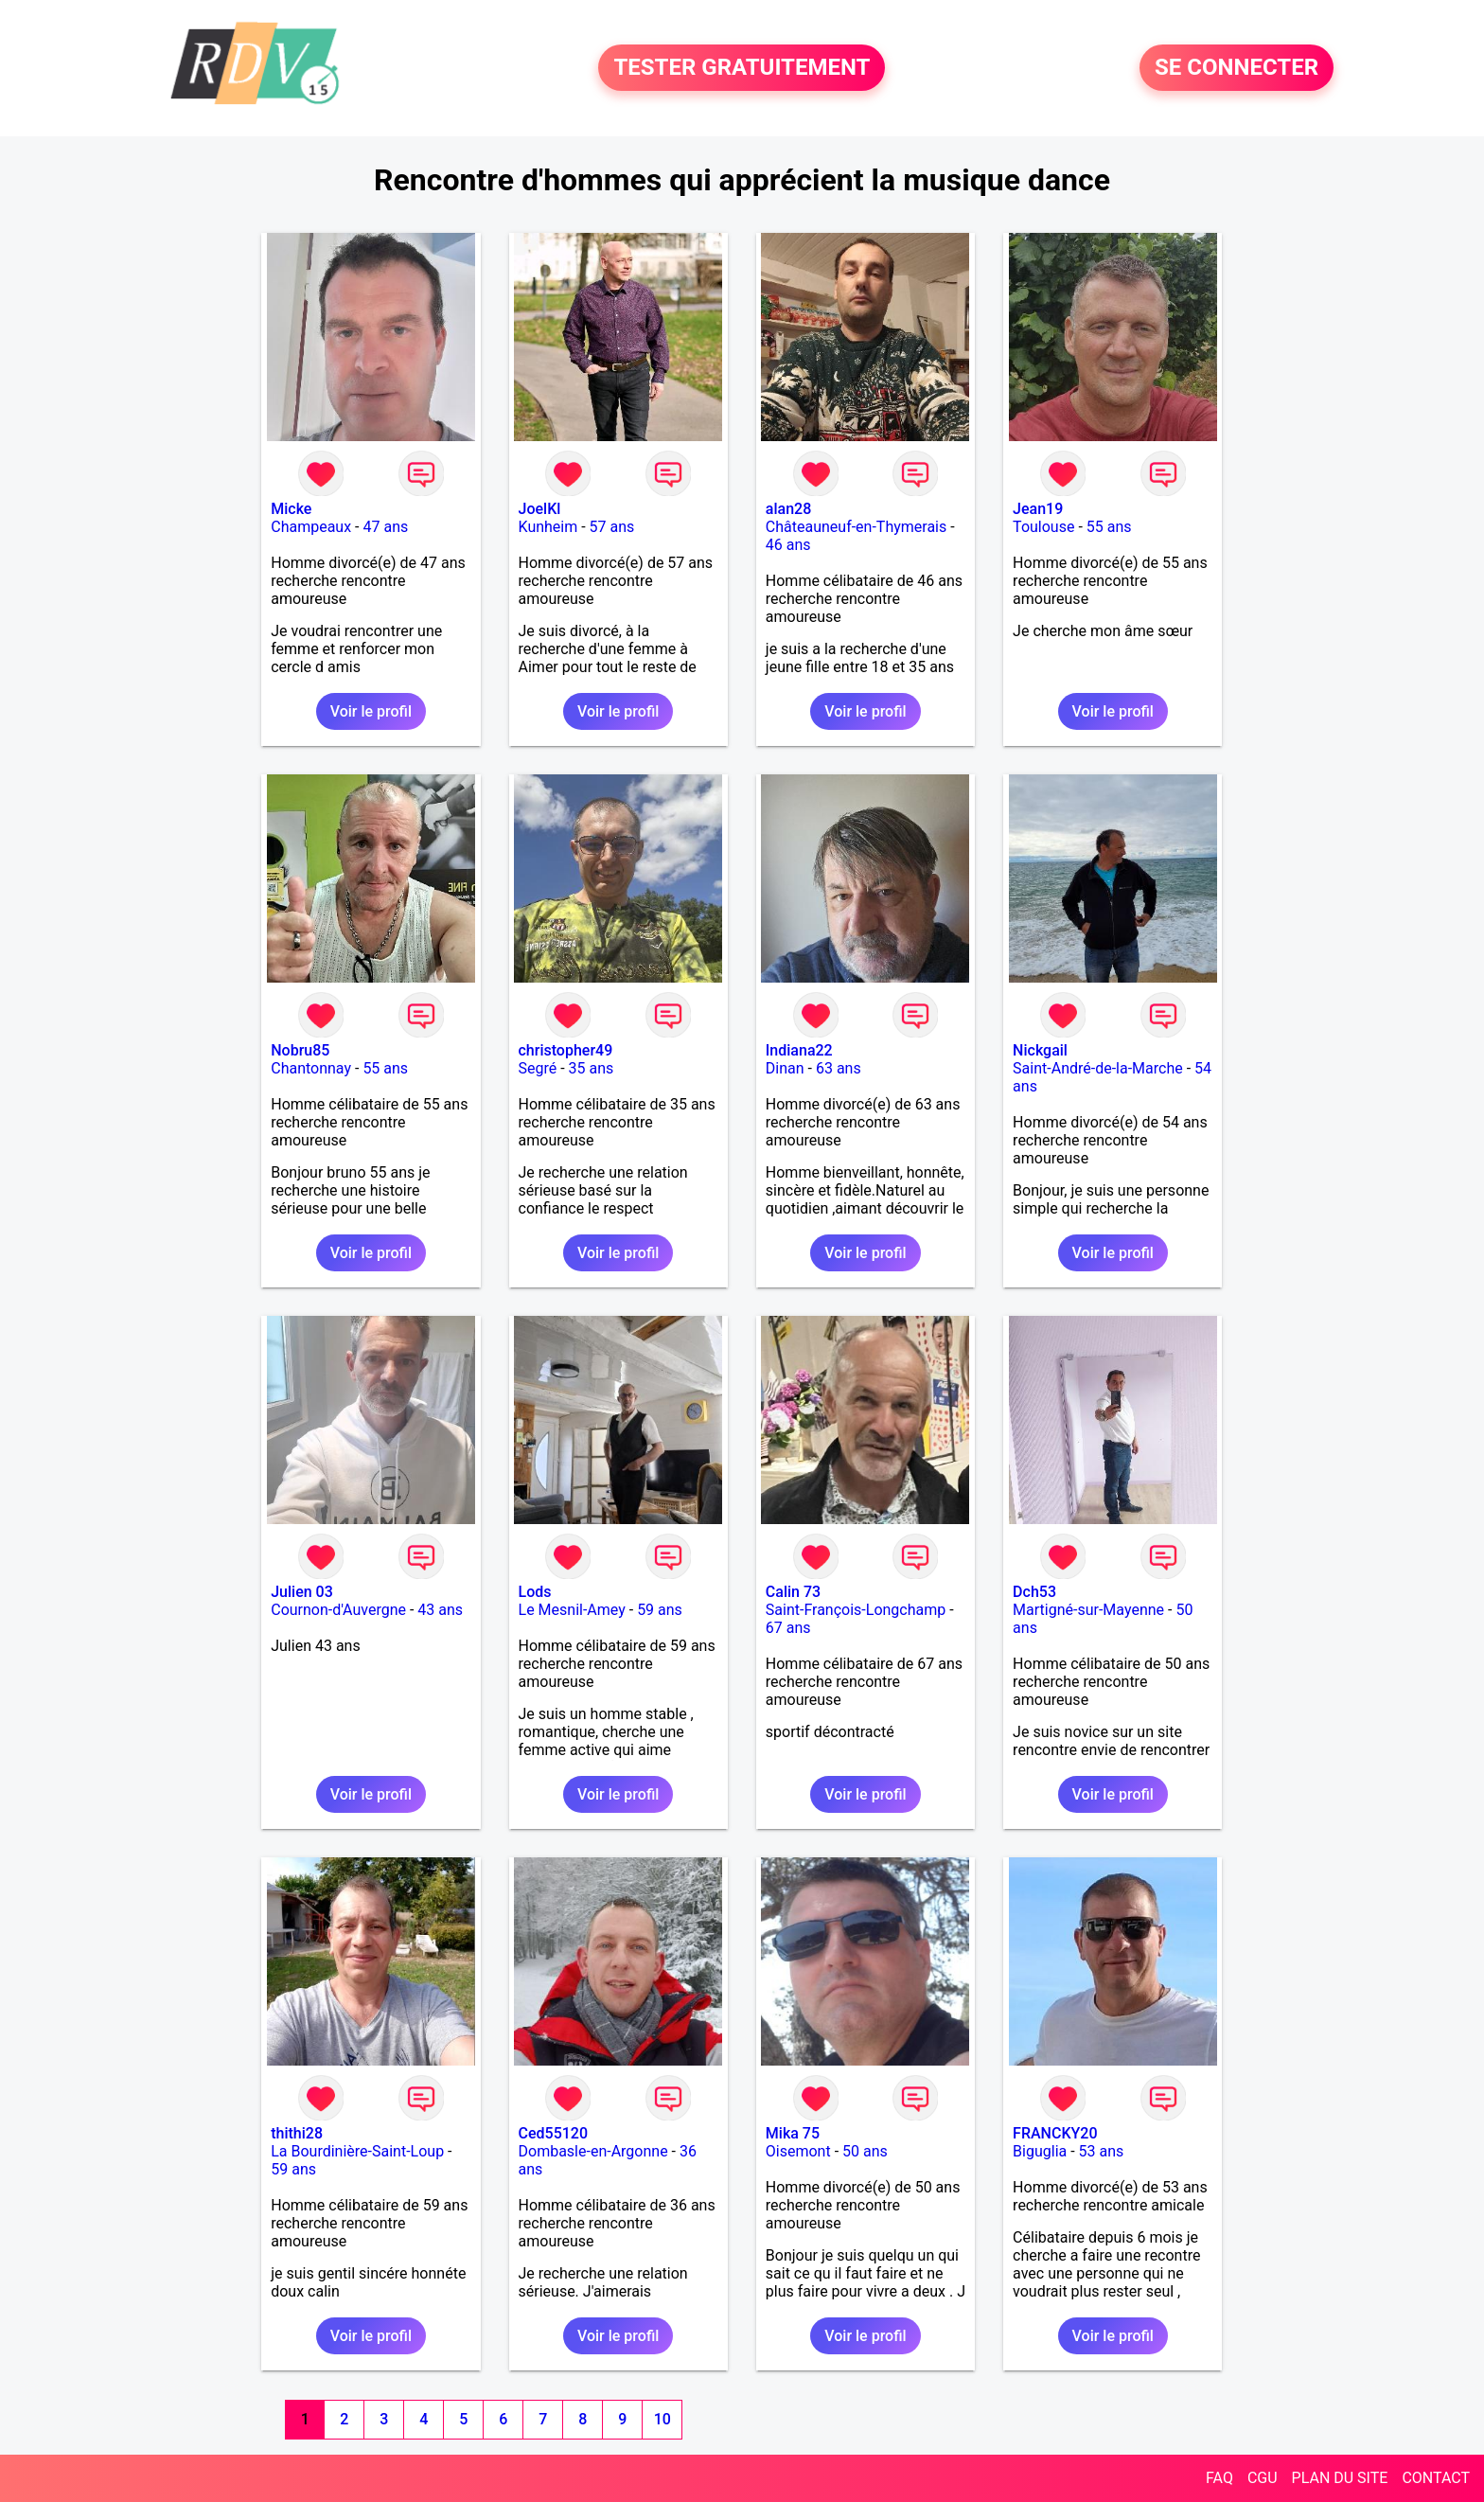 Image resolution: width=1484 pixels, height=2502 pixels. What do you see at coordinates (1236, 68) in the screenshot?
I see `SE CONNECTER` at bounding box center [1236, 68].